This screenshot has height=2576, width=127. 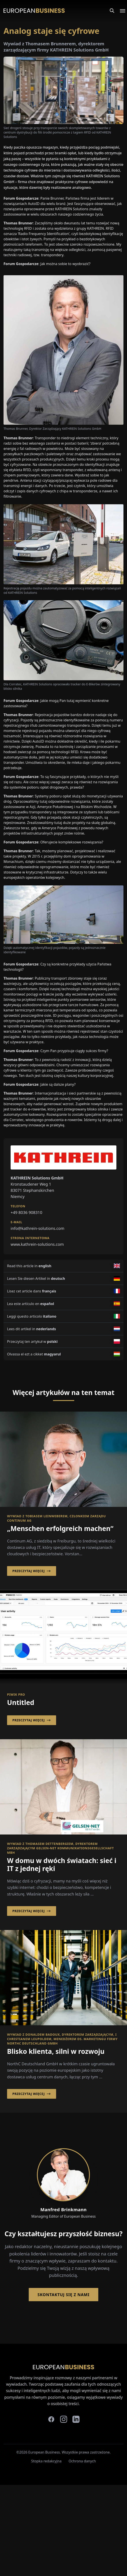 I want to click on [linkedin], so click(x=76, y=2419).